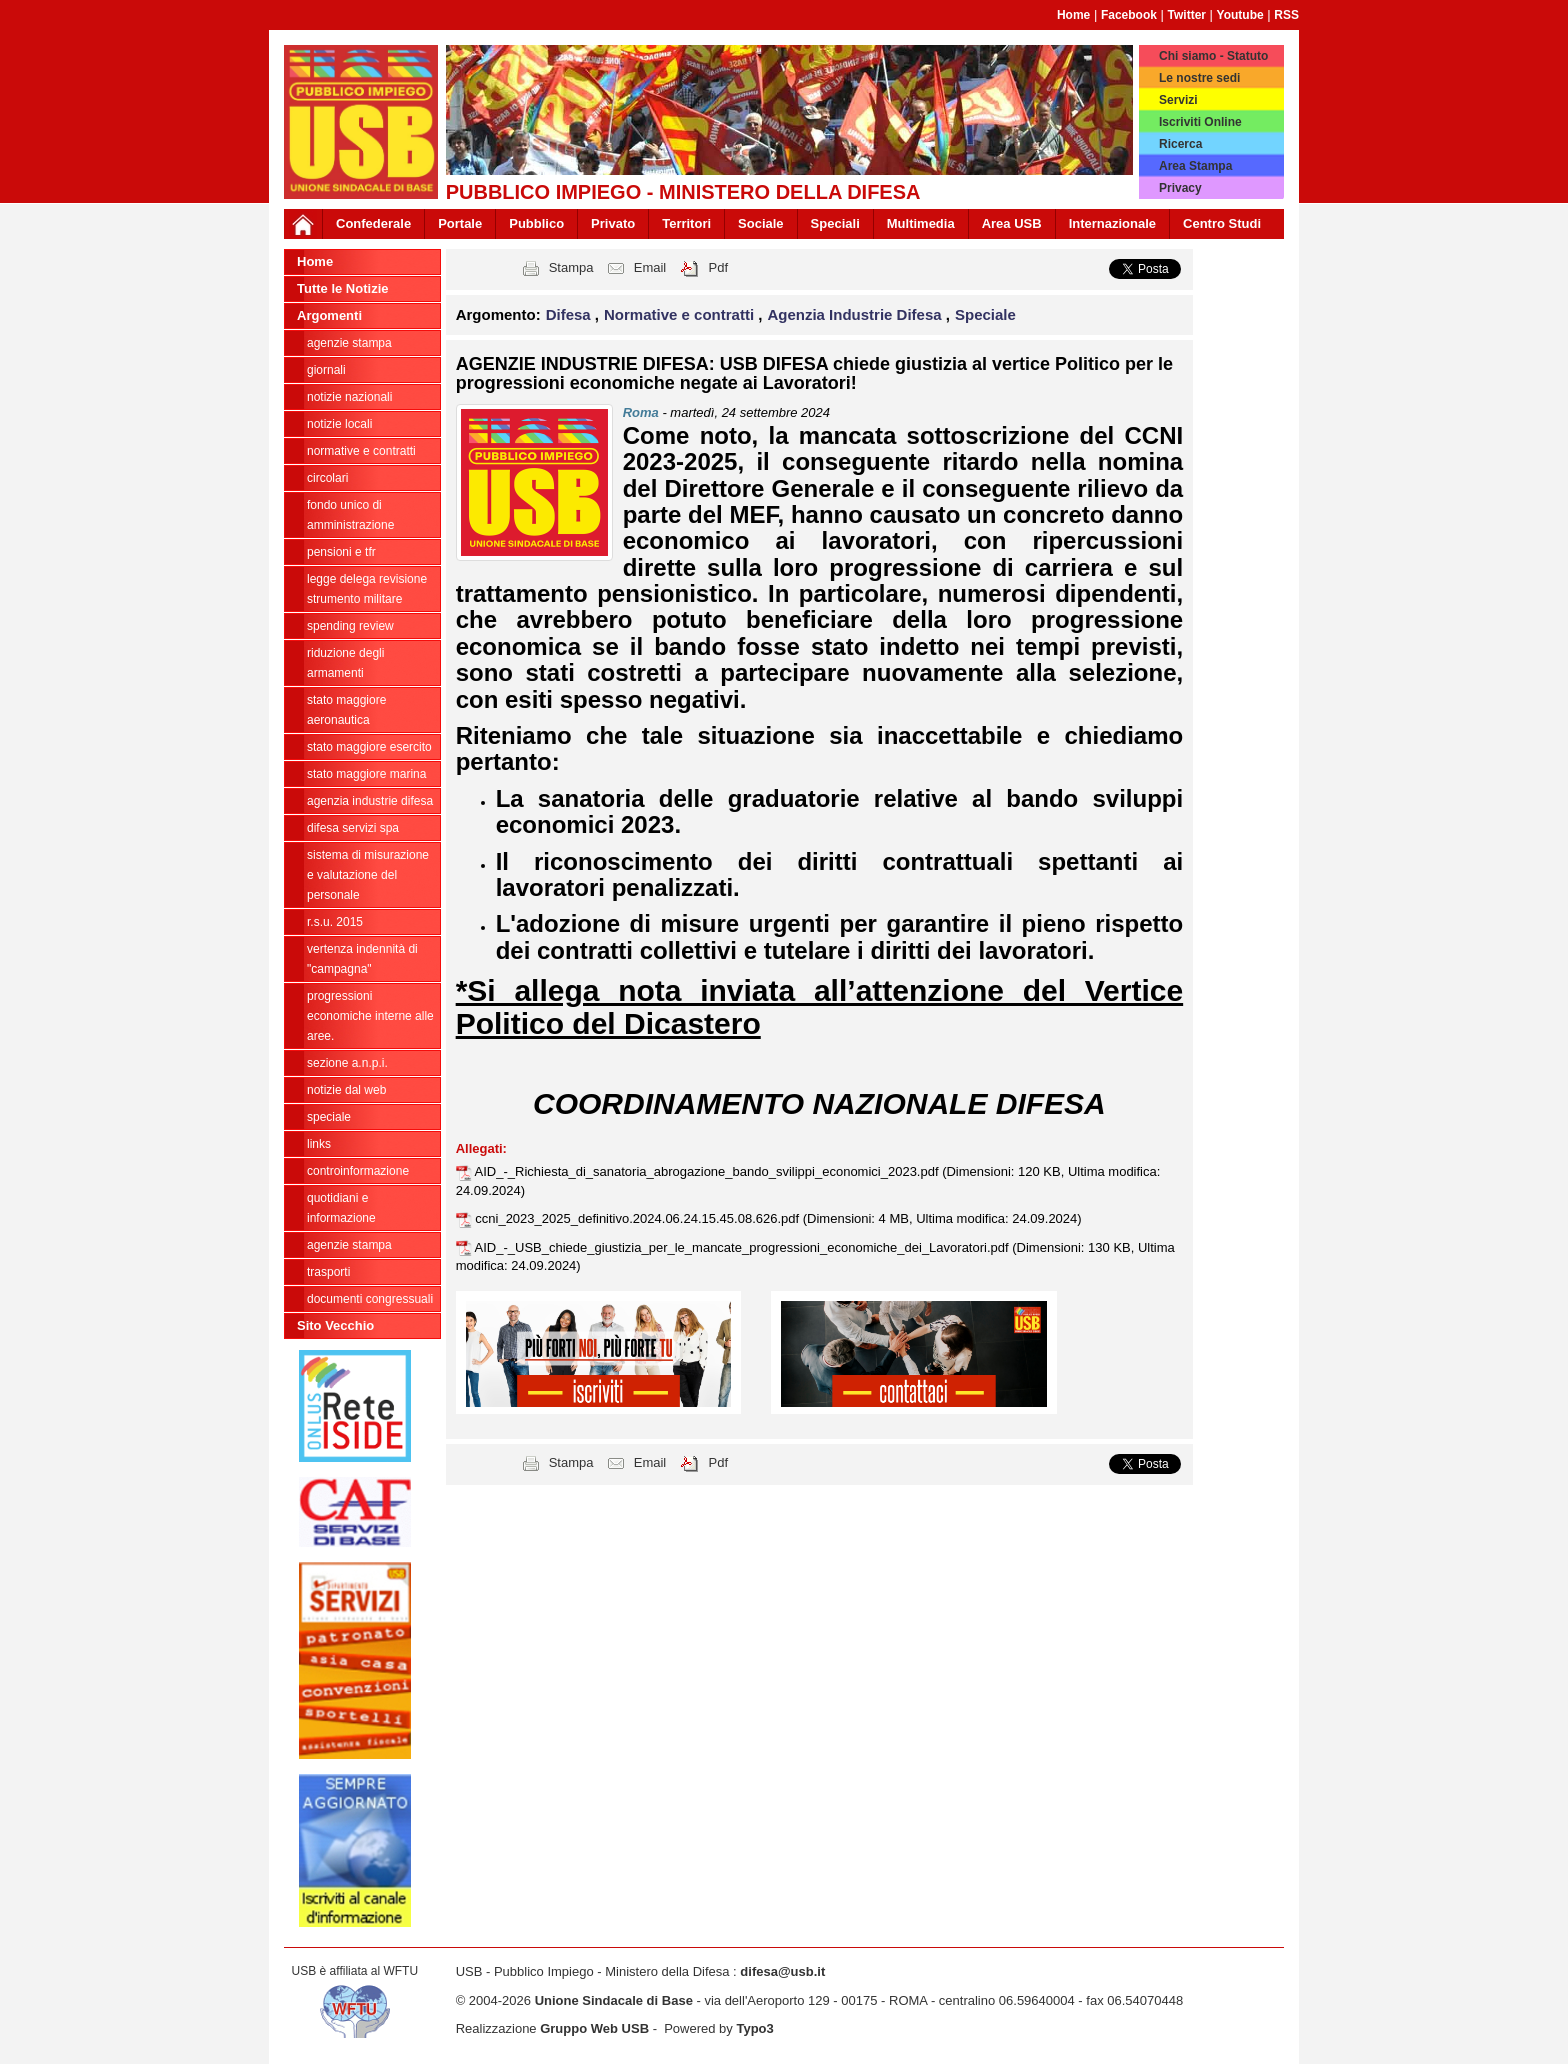 The image size is (1568, 2064). What do you see at coordinates (638, 1218) in the screenshot?
I see `ccni_2023_2025_definitivo.2024.06.24.15.45.08.626.pdf` at bounding box center [638, 1218].